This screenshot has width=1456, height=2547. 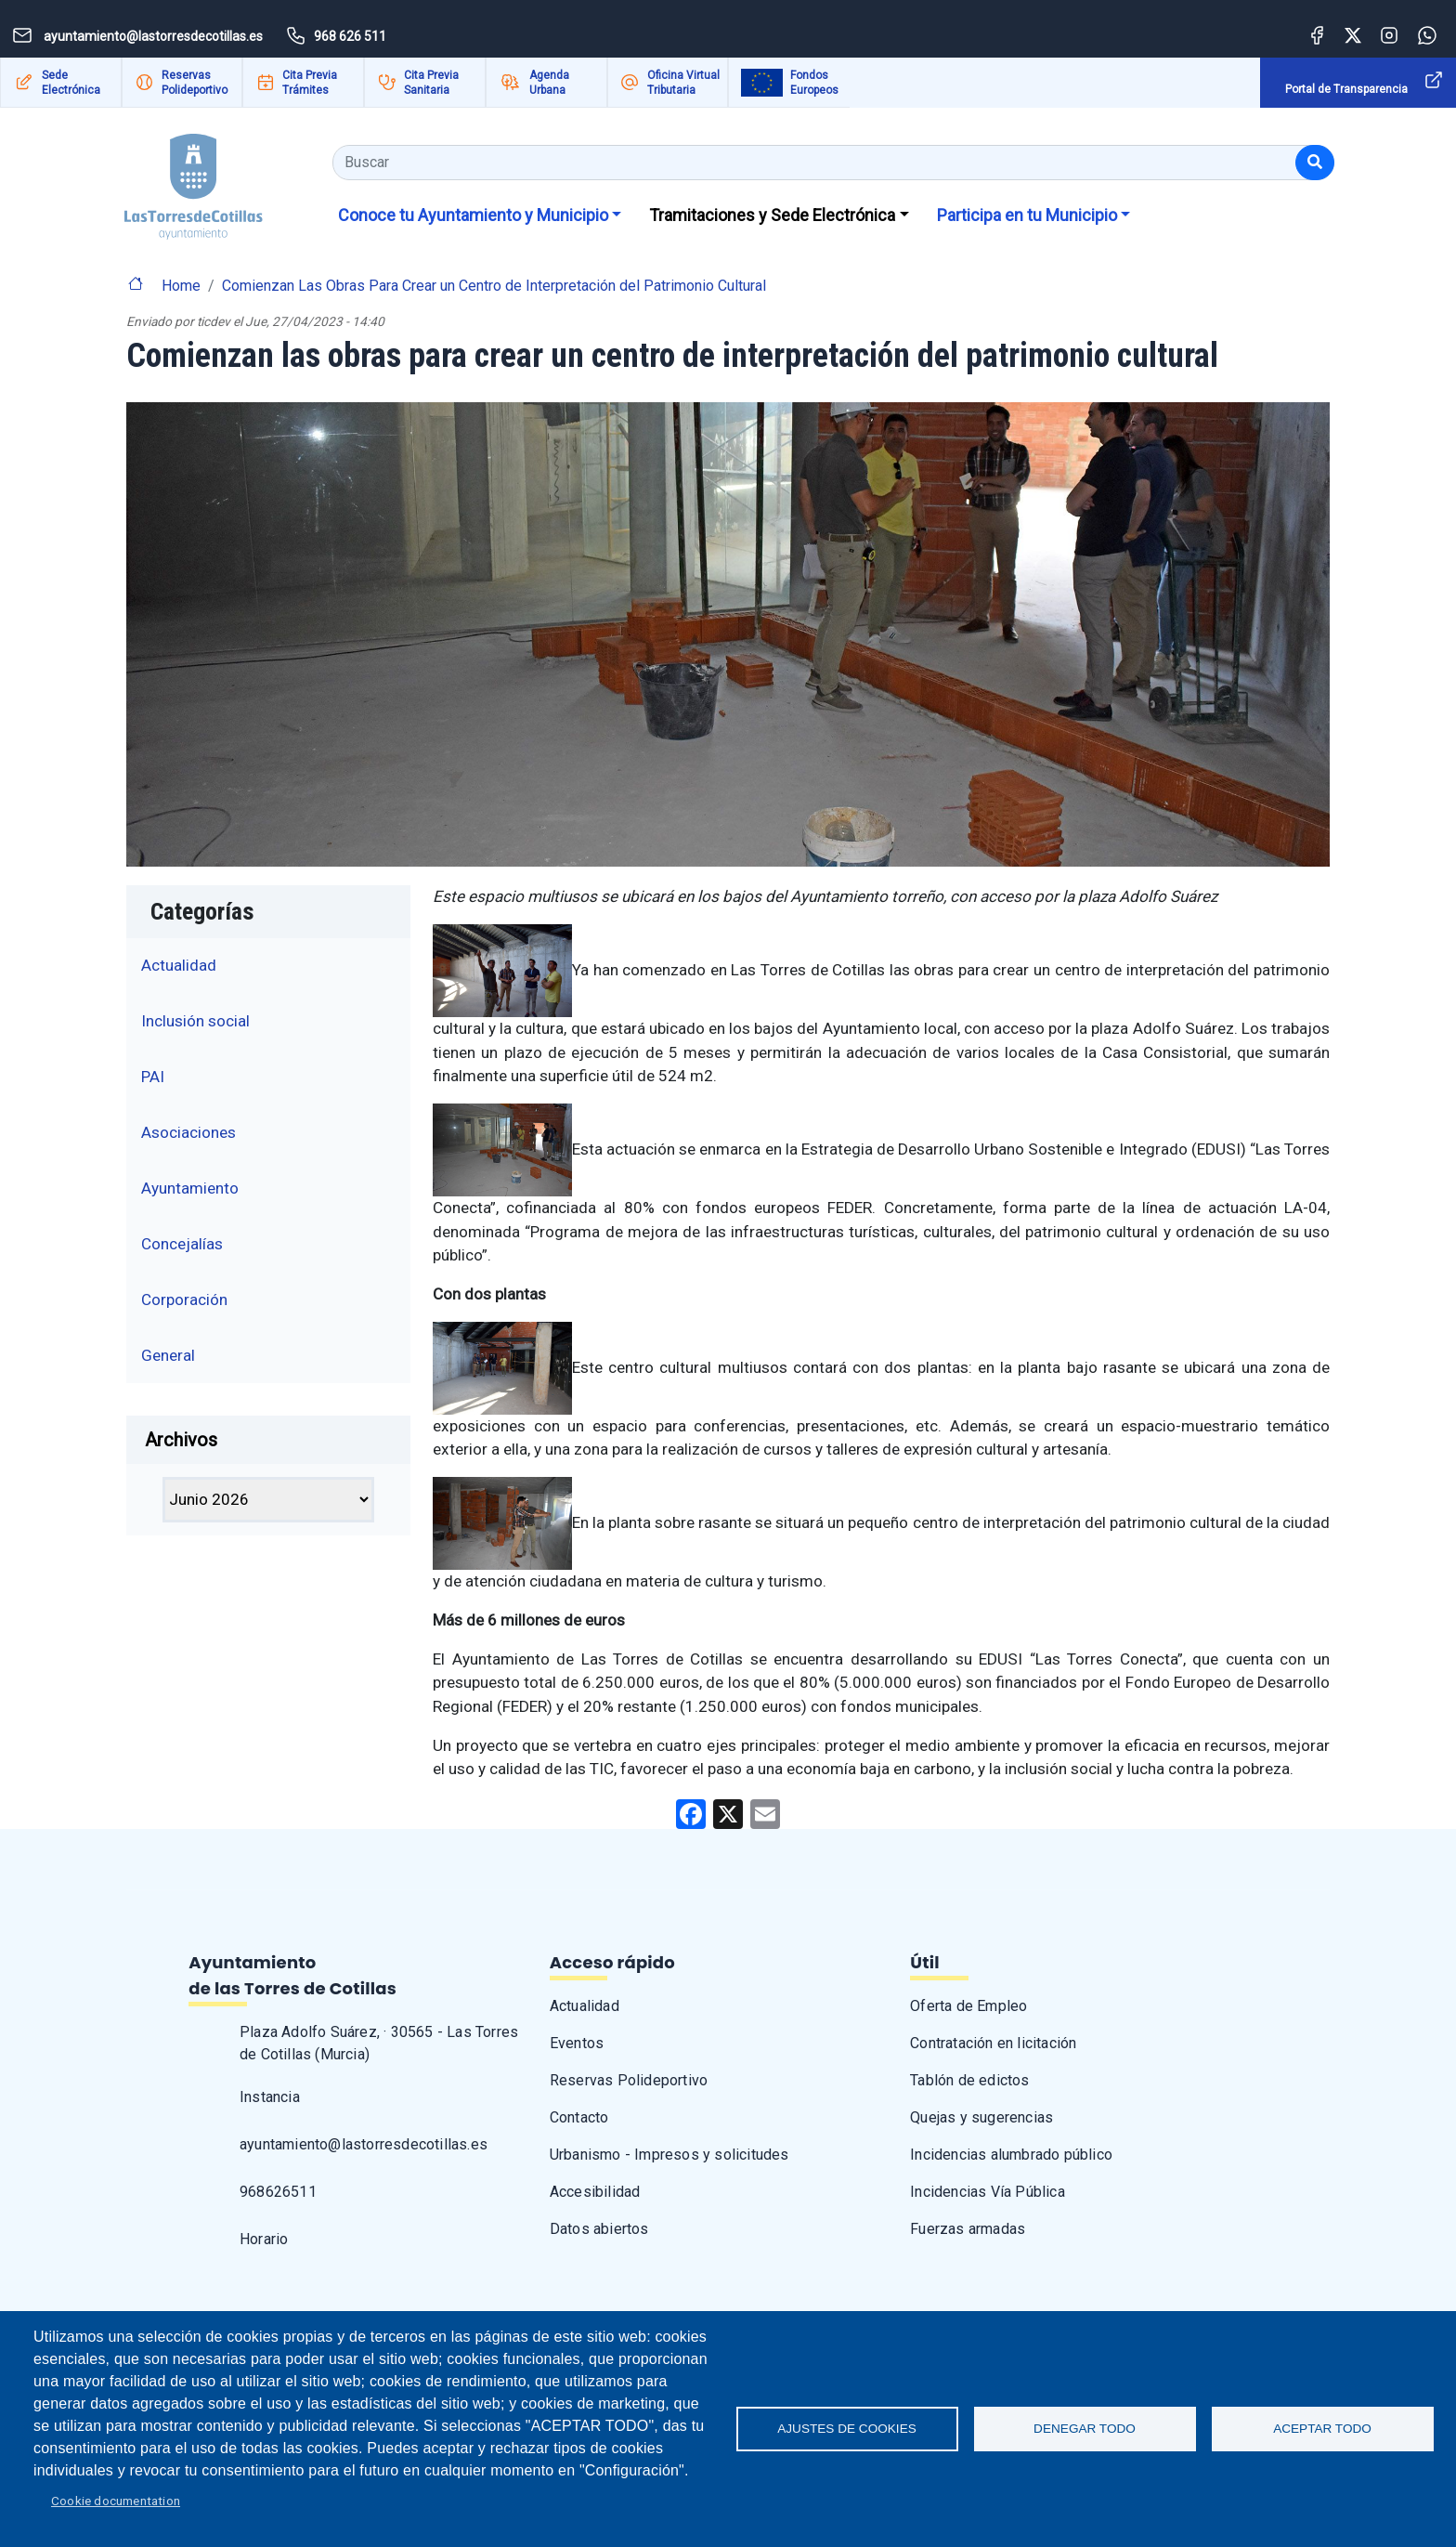 I want to click on Participa en tu Municipio [button], so click(x=1027, y=215).